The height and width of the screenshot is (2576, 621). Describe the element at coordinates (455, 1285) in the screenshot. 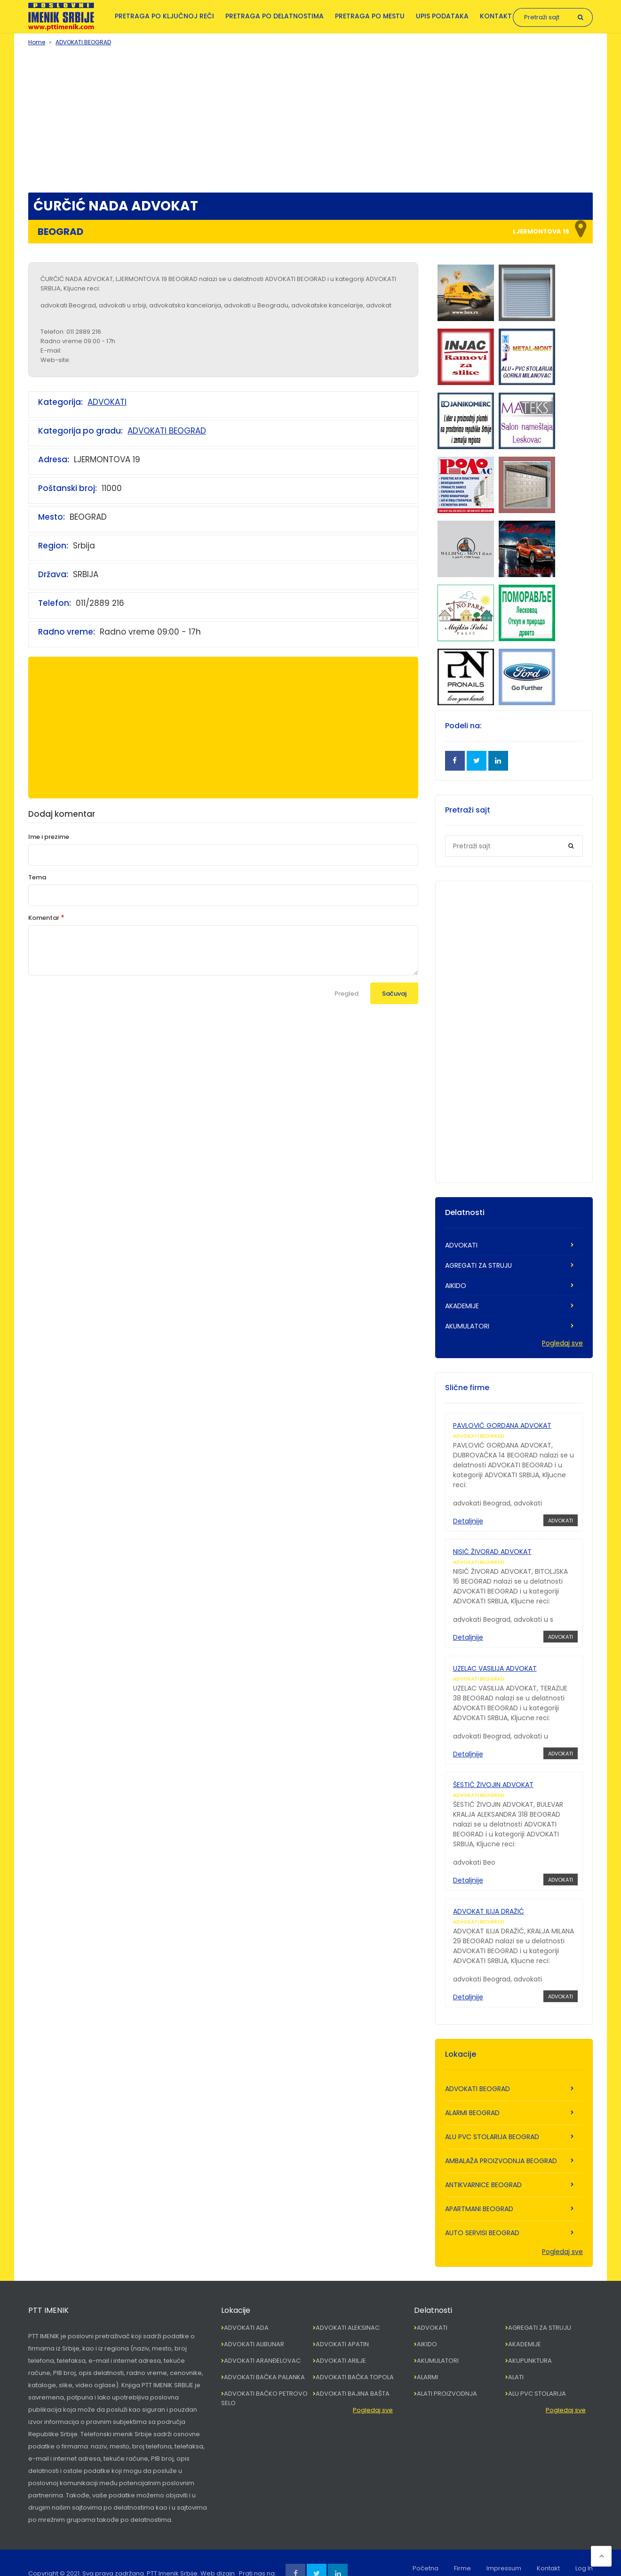

I see `AIKIDO` at that location.